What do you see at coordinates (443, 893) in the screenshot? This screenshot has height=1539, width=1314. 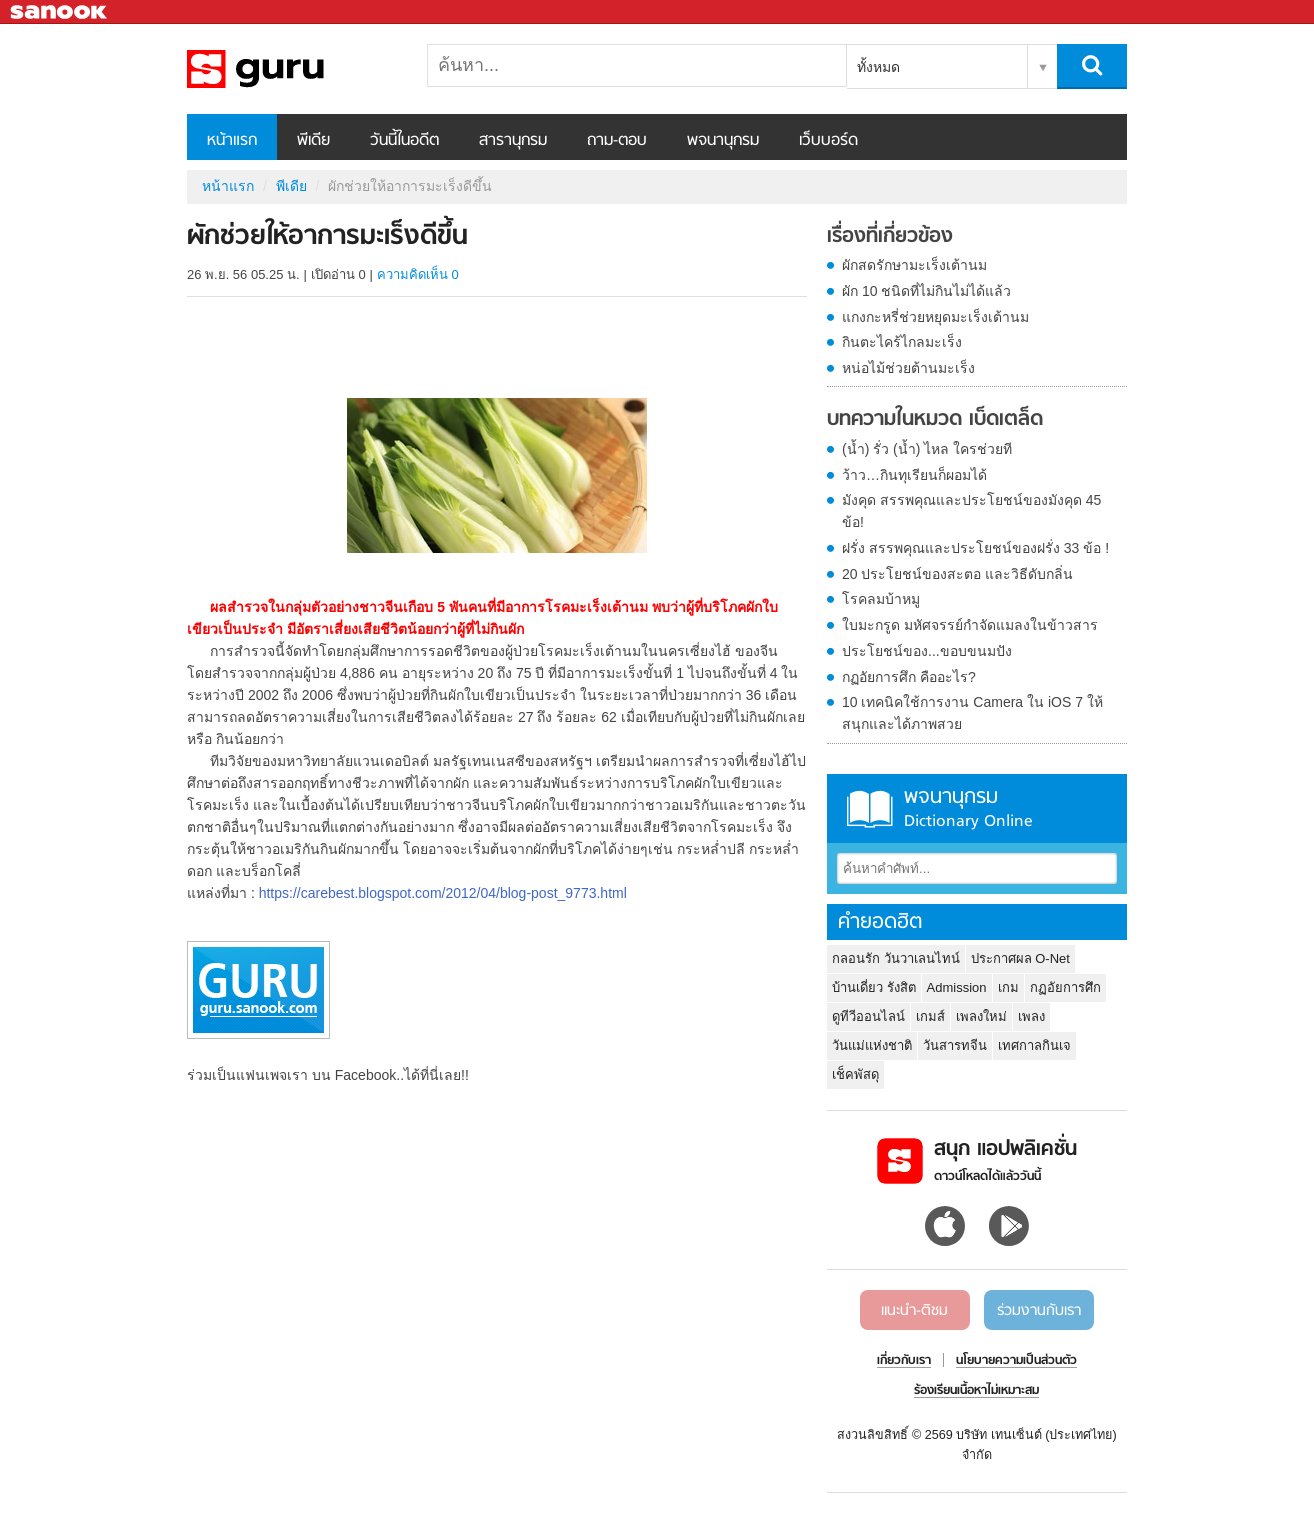 I see `https://carebest.blogspot.com/2012/04/blog-post_9773.html` at bounding box center [443, 893].